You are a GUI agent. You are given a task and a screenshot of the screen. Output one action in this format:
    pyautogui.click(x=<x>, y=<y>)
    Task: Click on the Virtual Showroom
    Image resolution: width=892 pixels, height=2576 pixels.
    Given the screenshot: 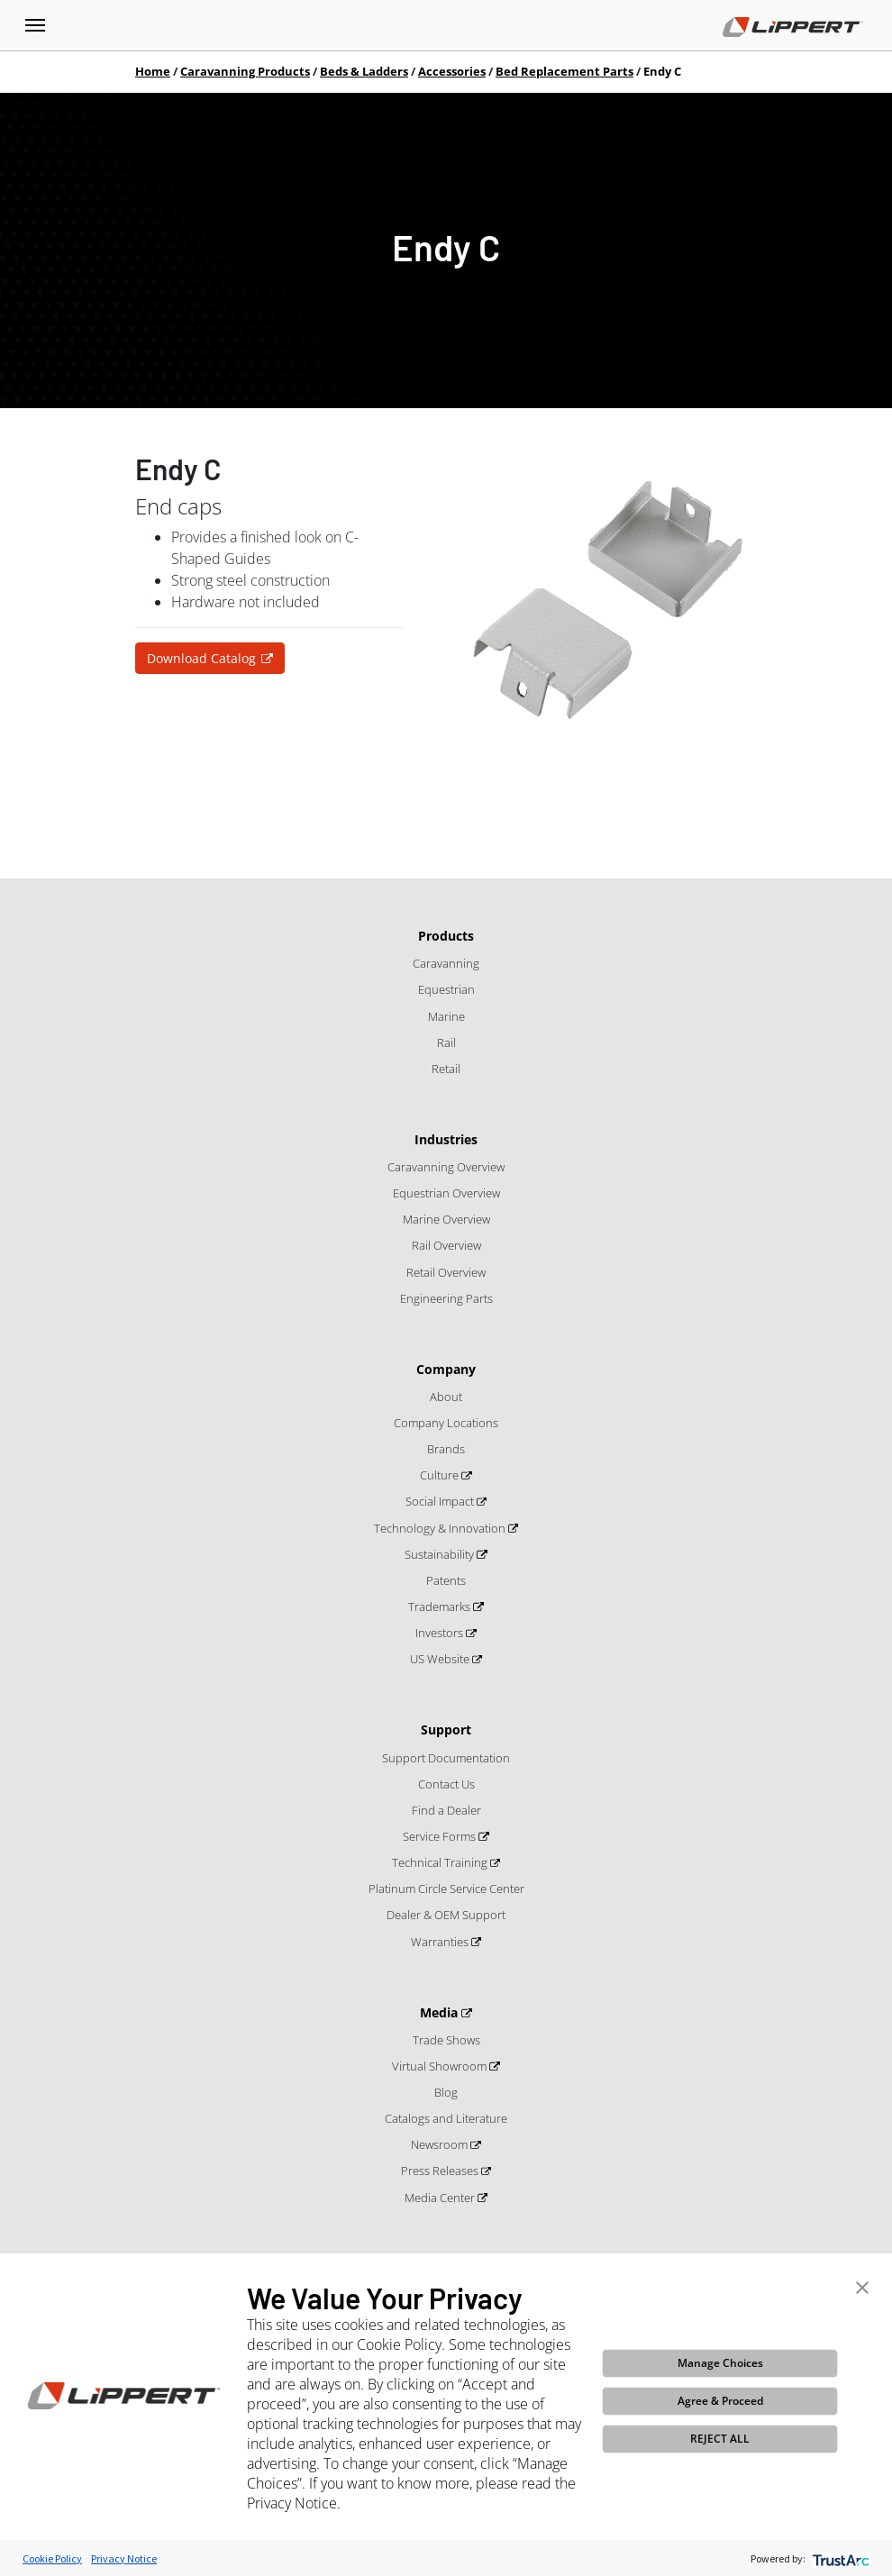 What is the action you would take?
    pyautogui.click(x=440, y=2066)
    